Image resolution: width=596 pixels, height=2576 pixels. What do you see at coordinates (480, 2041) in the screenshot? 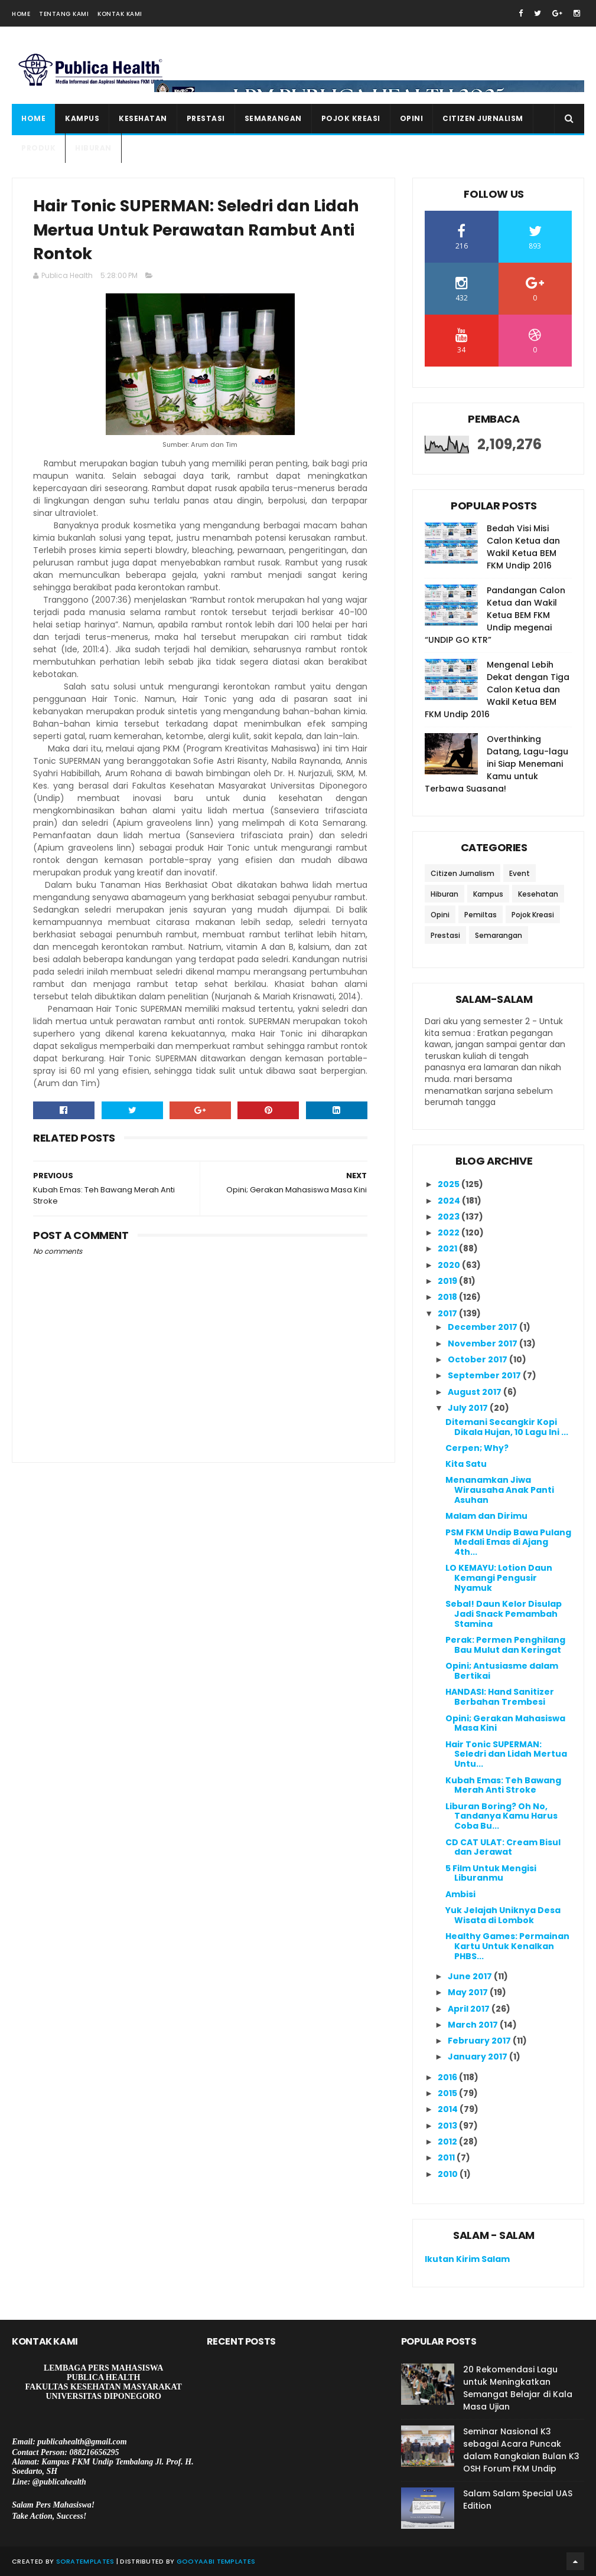
I see `February 2017` at bounding box center [480, 2041].